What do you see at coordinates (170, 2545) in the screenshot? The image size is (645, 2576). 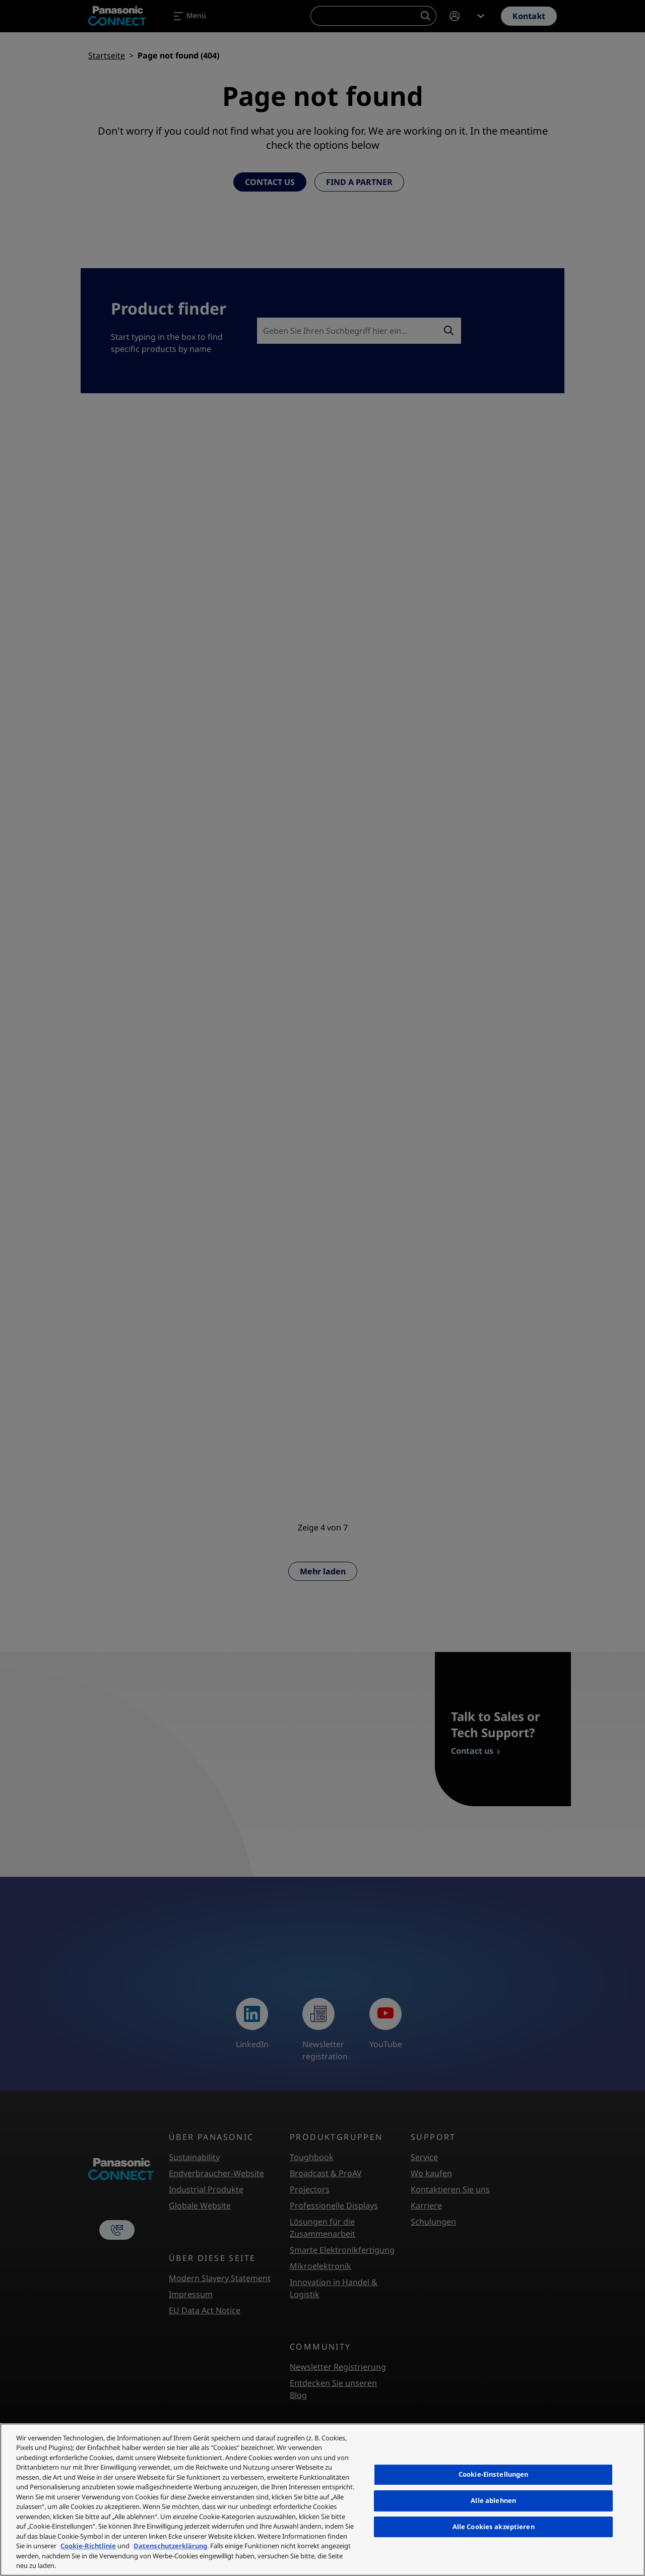 I see `Datenschutzerklärung` at bounding box center [170, 2545].